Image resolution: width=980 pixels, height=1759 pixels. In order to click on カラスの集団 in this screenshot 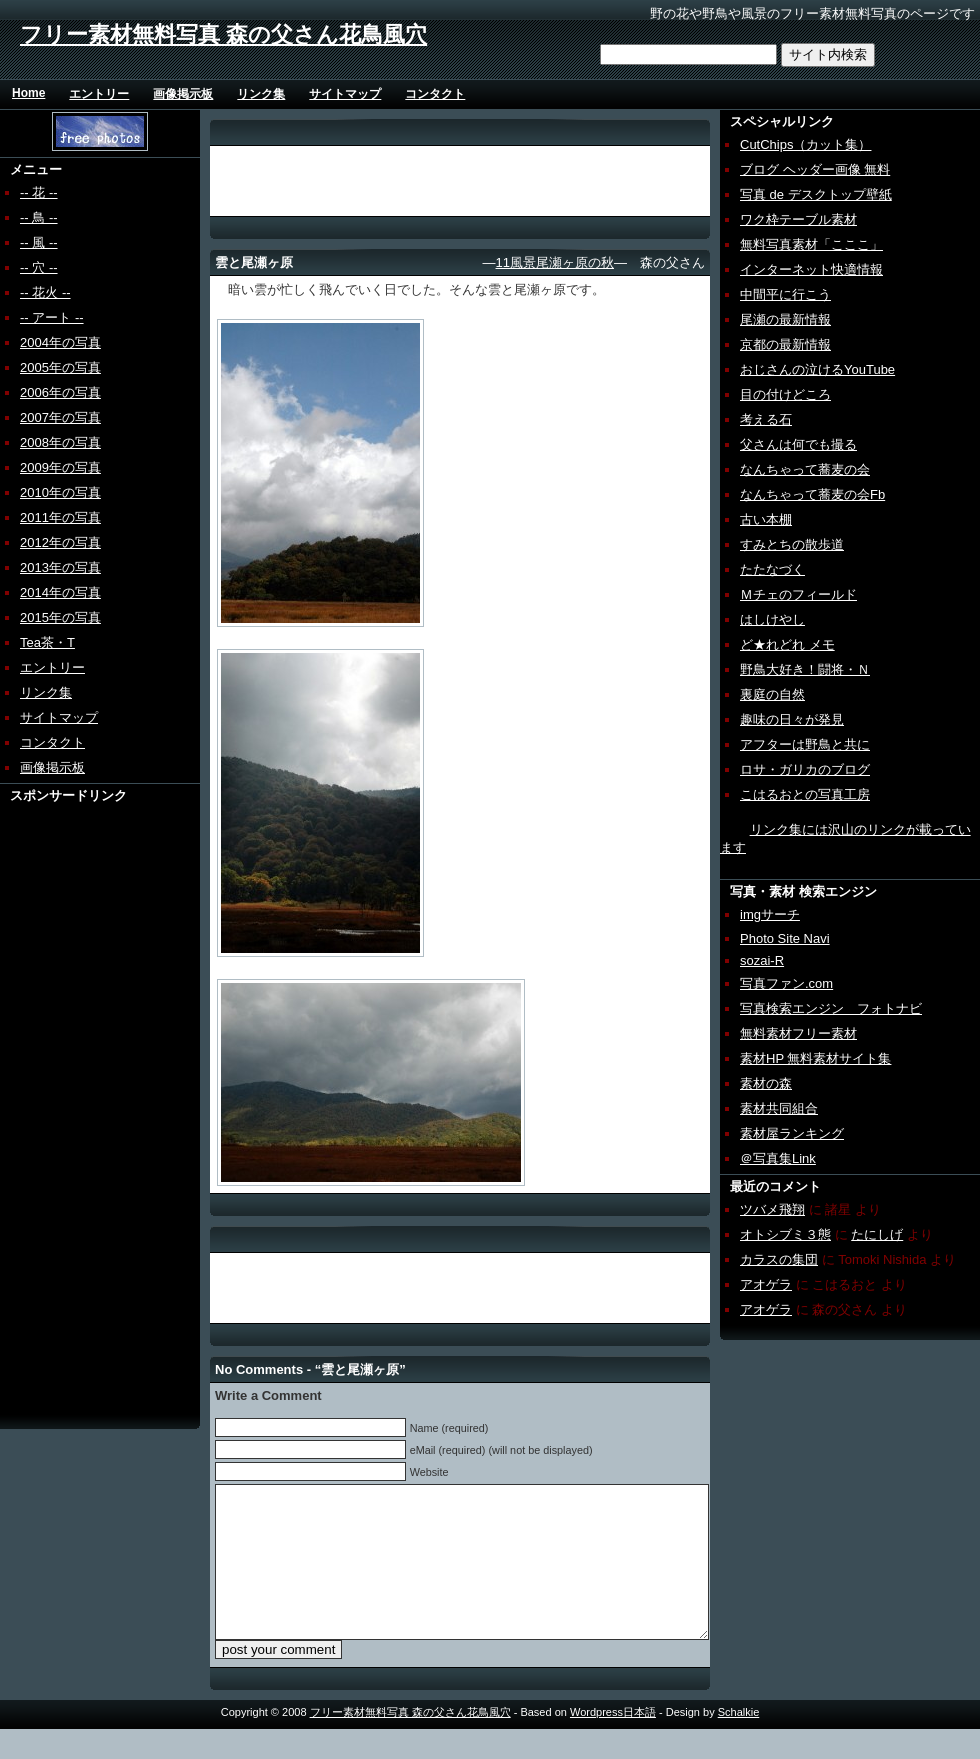, I will do `click(779, 1259)`.